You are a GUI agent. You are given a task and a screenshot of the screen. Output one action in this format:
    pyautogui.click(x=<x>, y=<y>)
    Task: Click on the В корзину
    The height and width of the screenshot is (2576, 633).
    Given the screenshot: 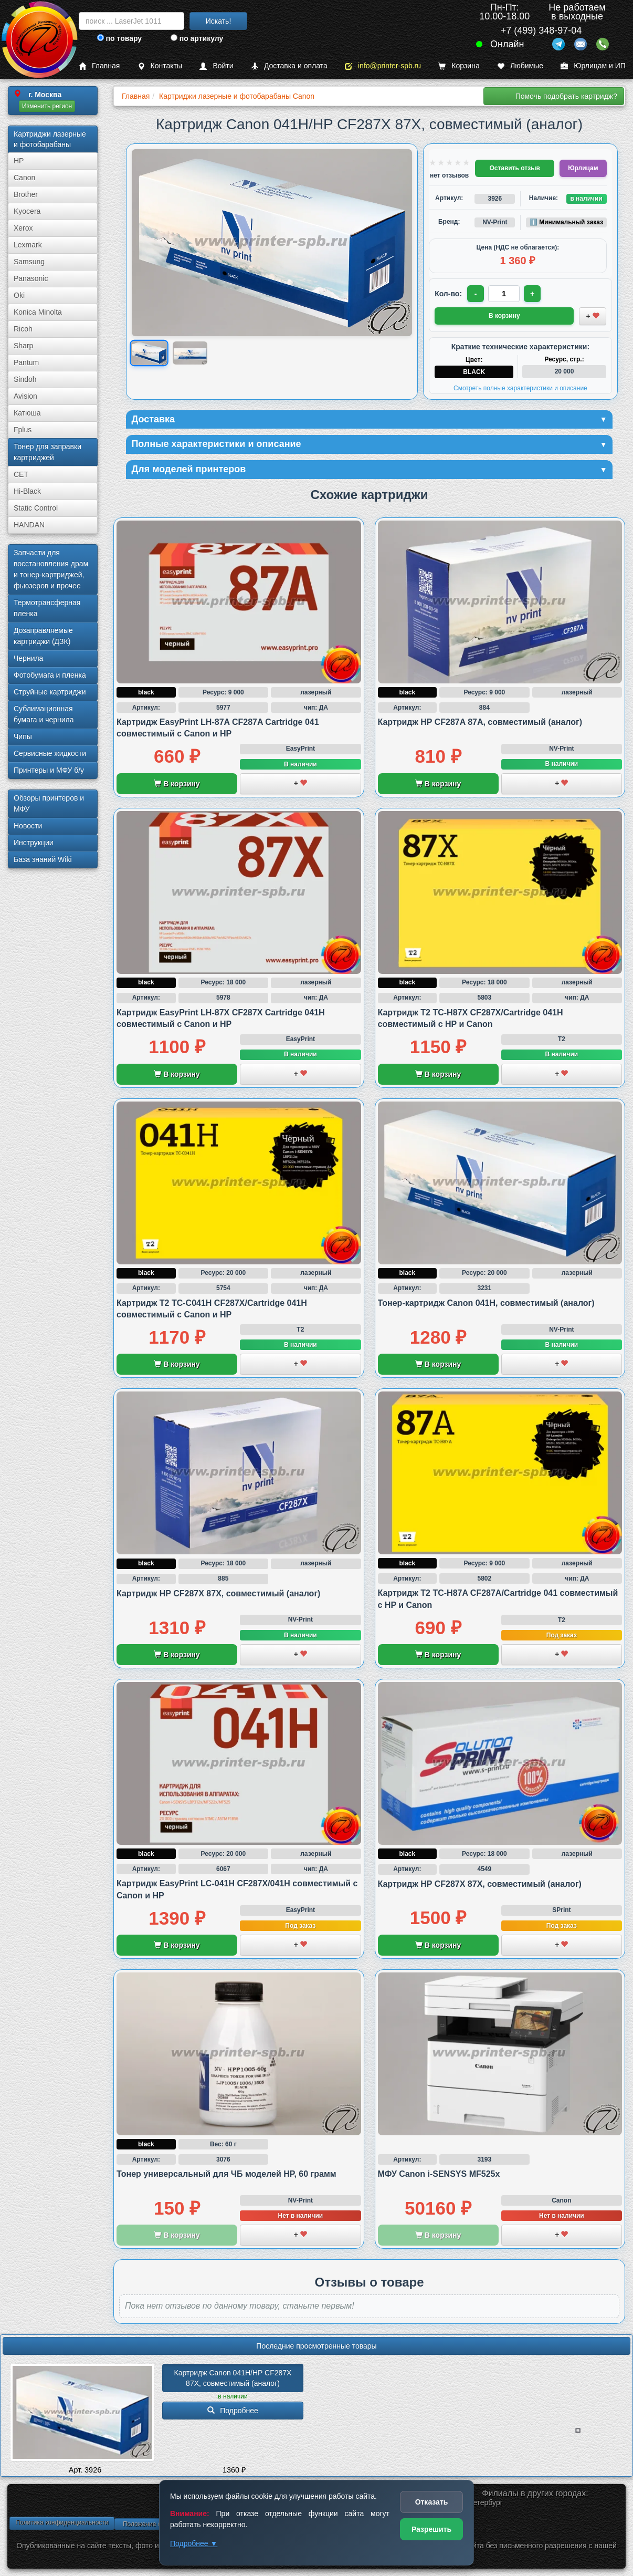 What is the action you would take?
    pyautogui.click(x=176, y=784)
    